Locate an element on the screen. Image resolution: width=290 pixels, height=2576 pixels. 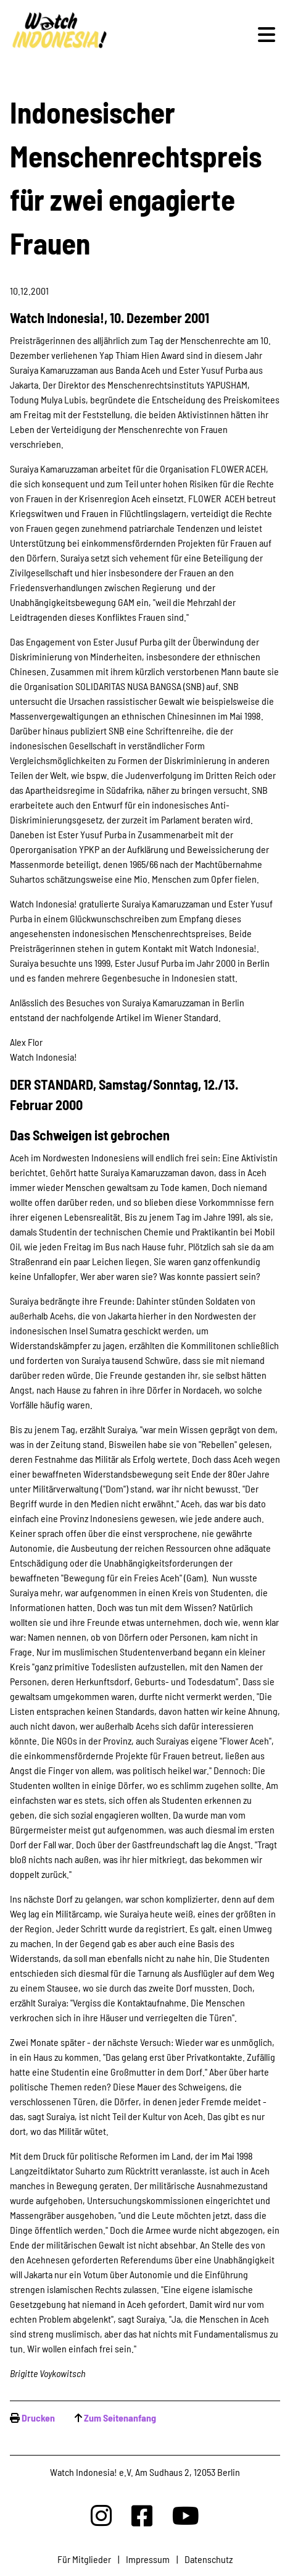
Datenschutz is located at coordinates (208, 2559).